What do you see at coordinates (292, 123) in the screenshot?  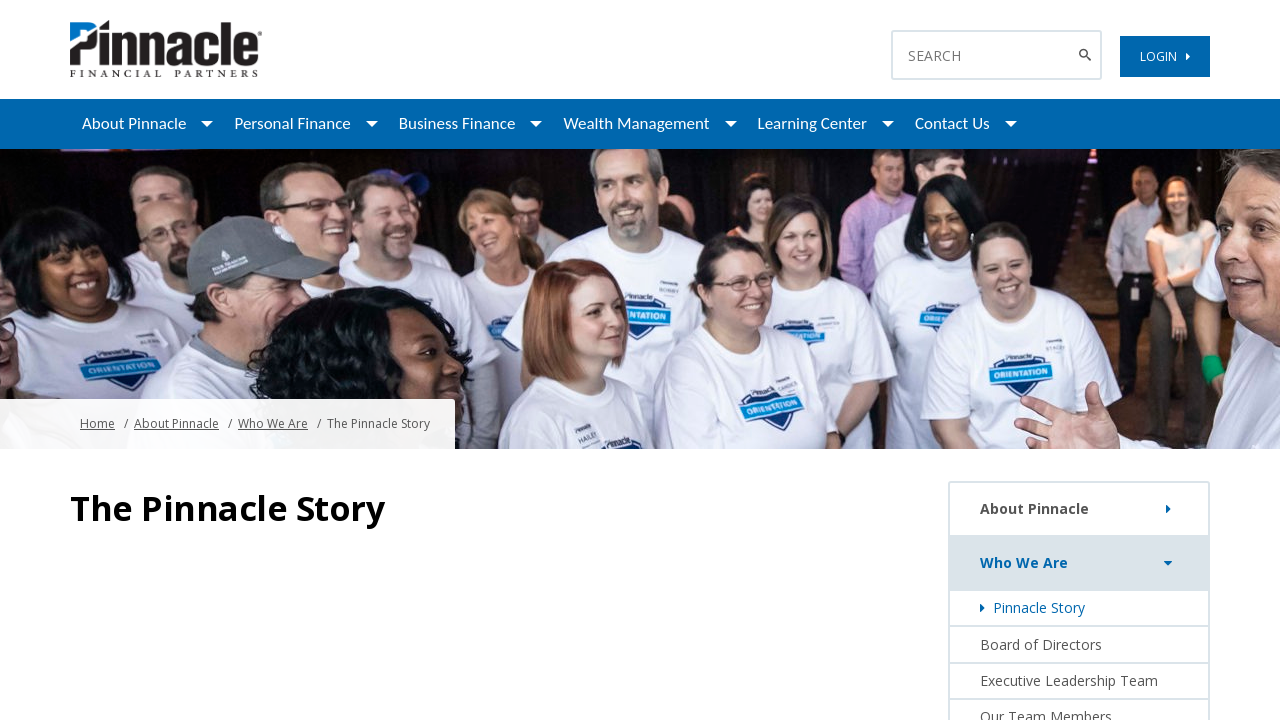 I see `Personal Finance` at bounding box center [292, 123].